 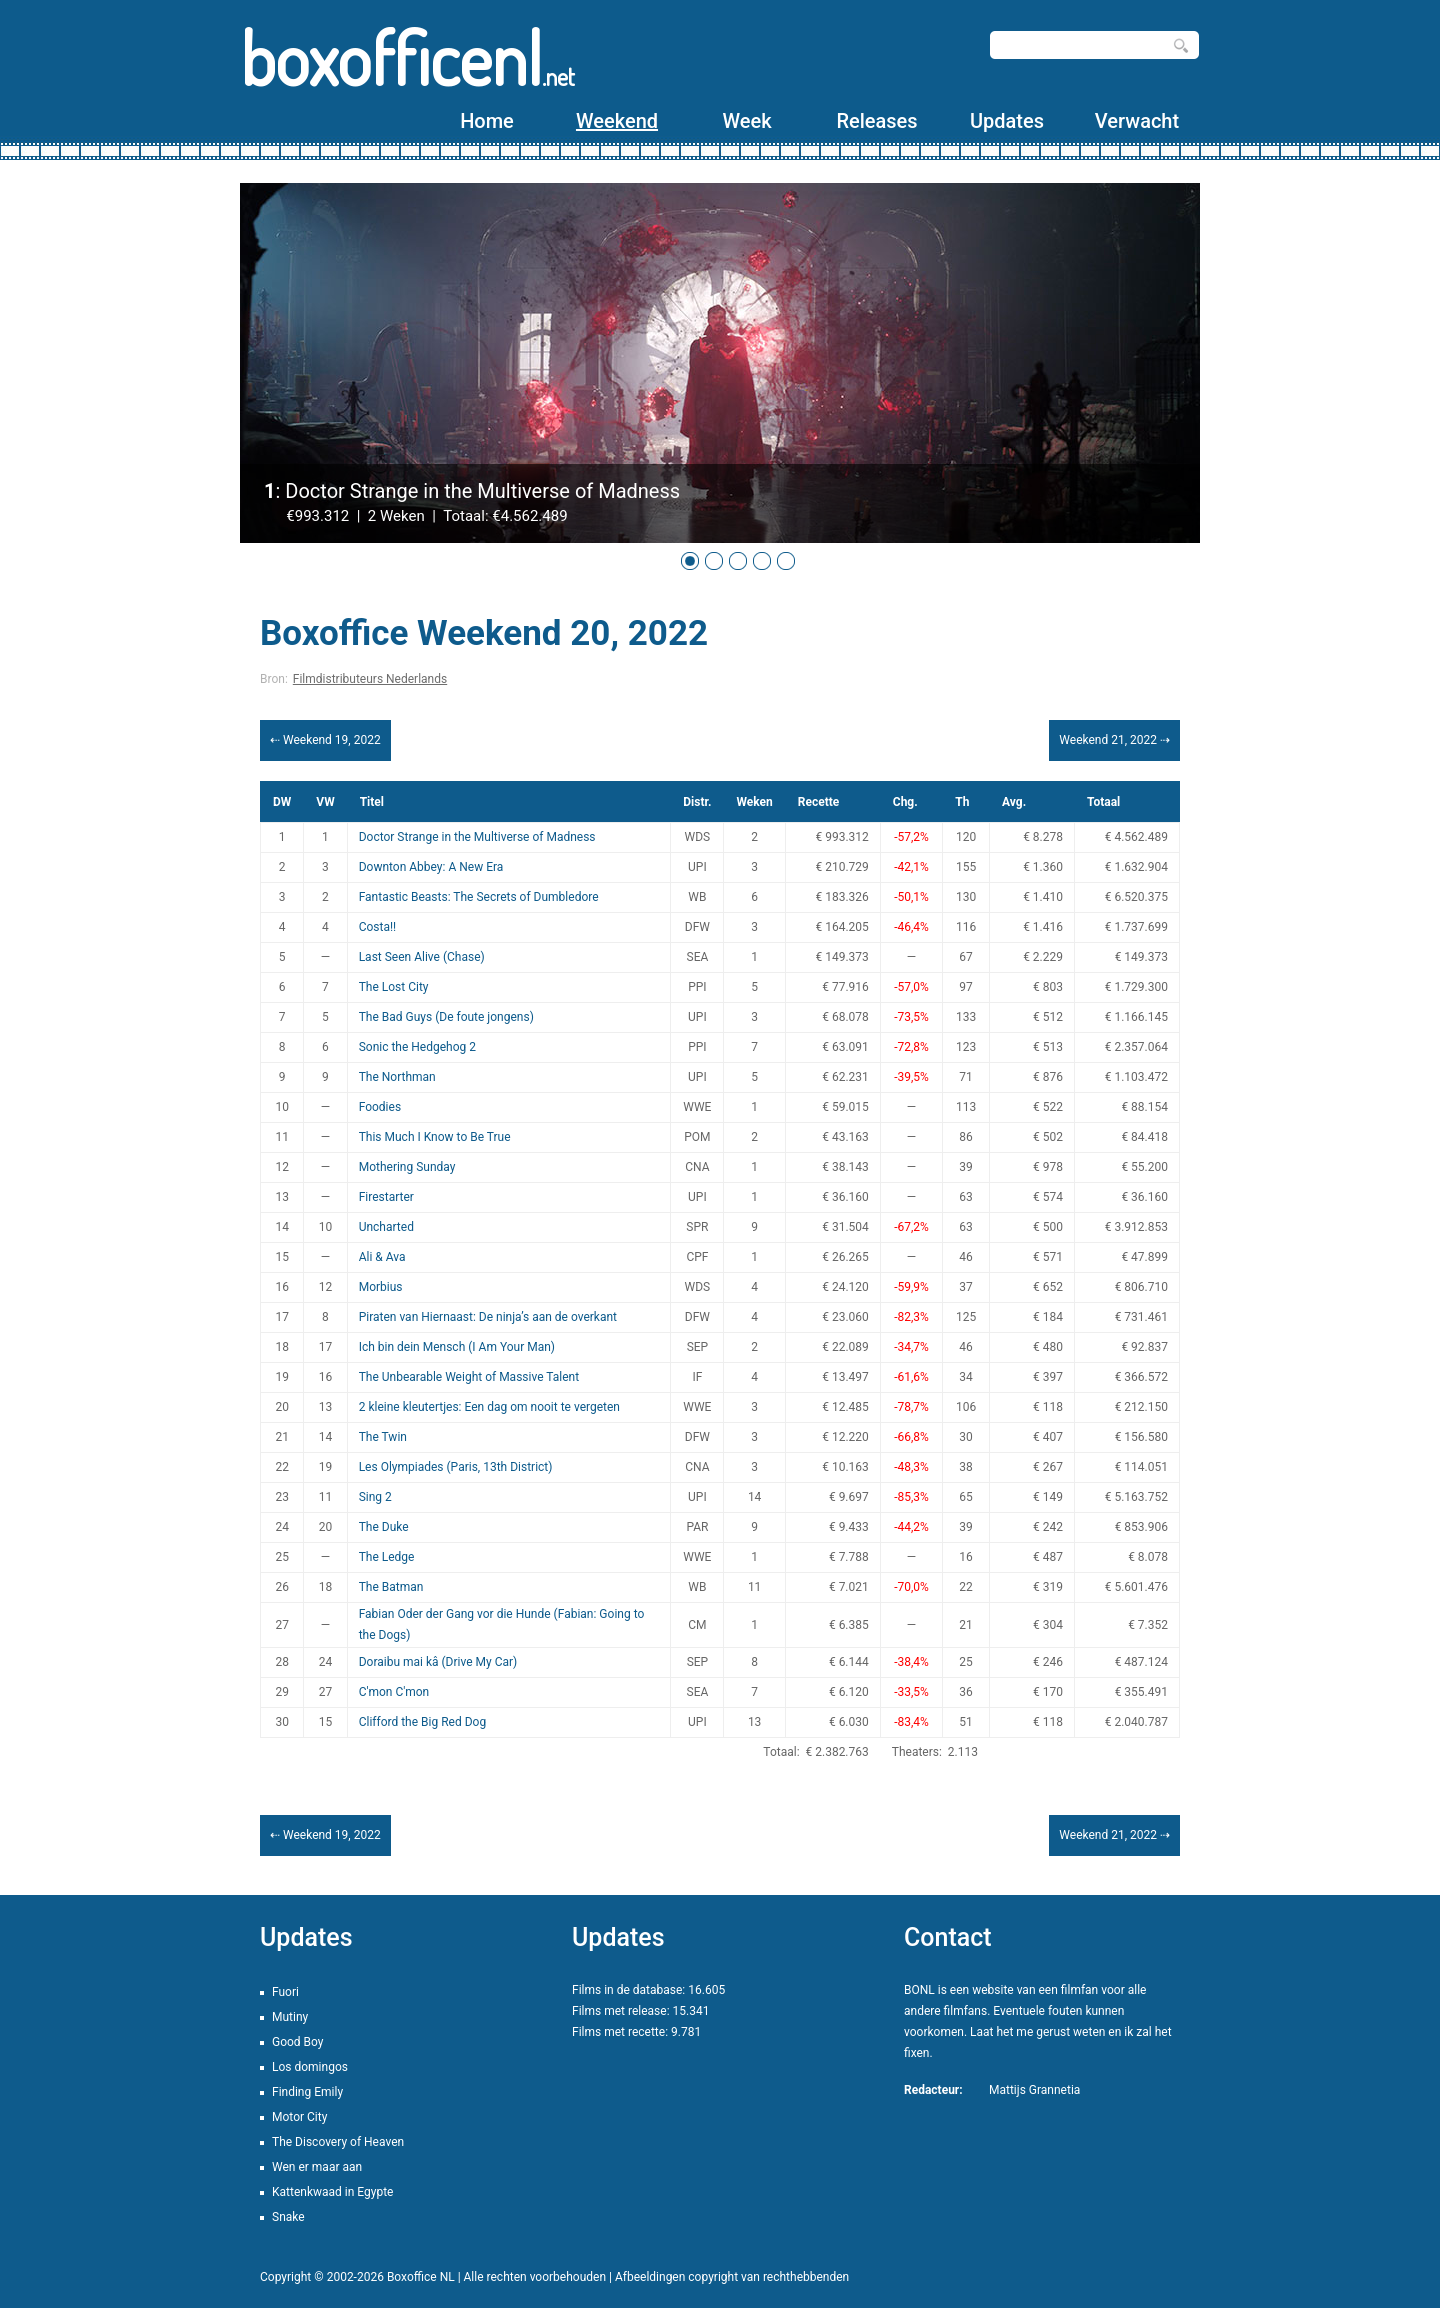 I want to click on Doctor Strange in the Multiverse of Madness, so click(x=477, y=837).